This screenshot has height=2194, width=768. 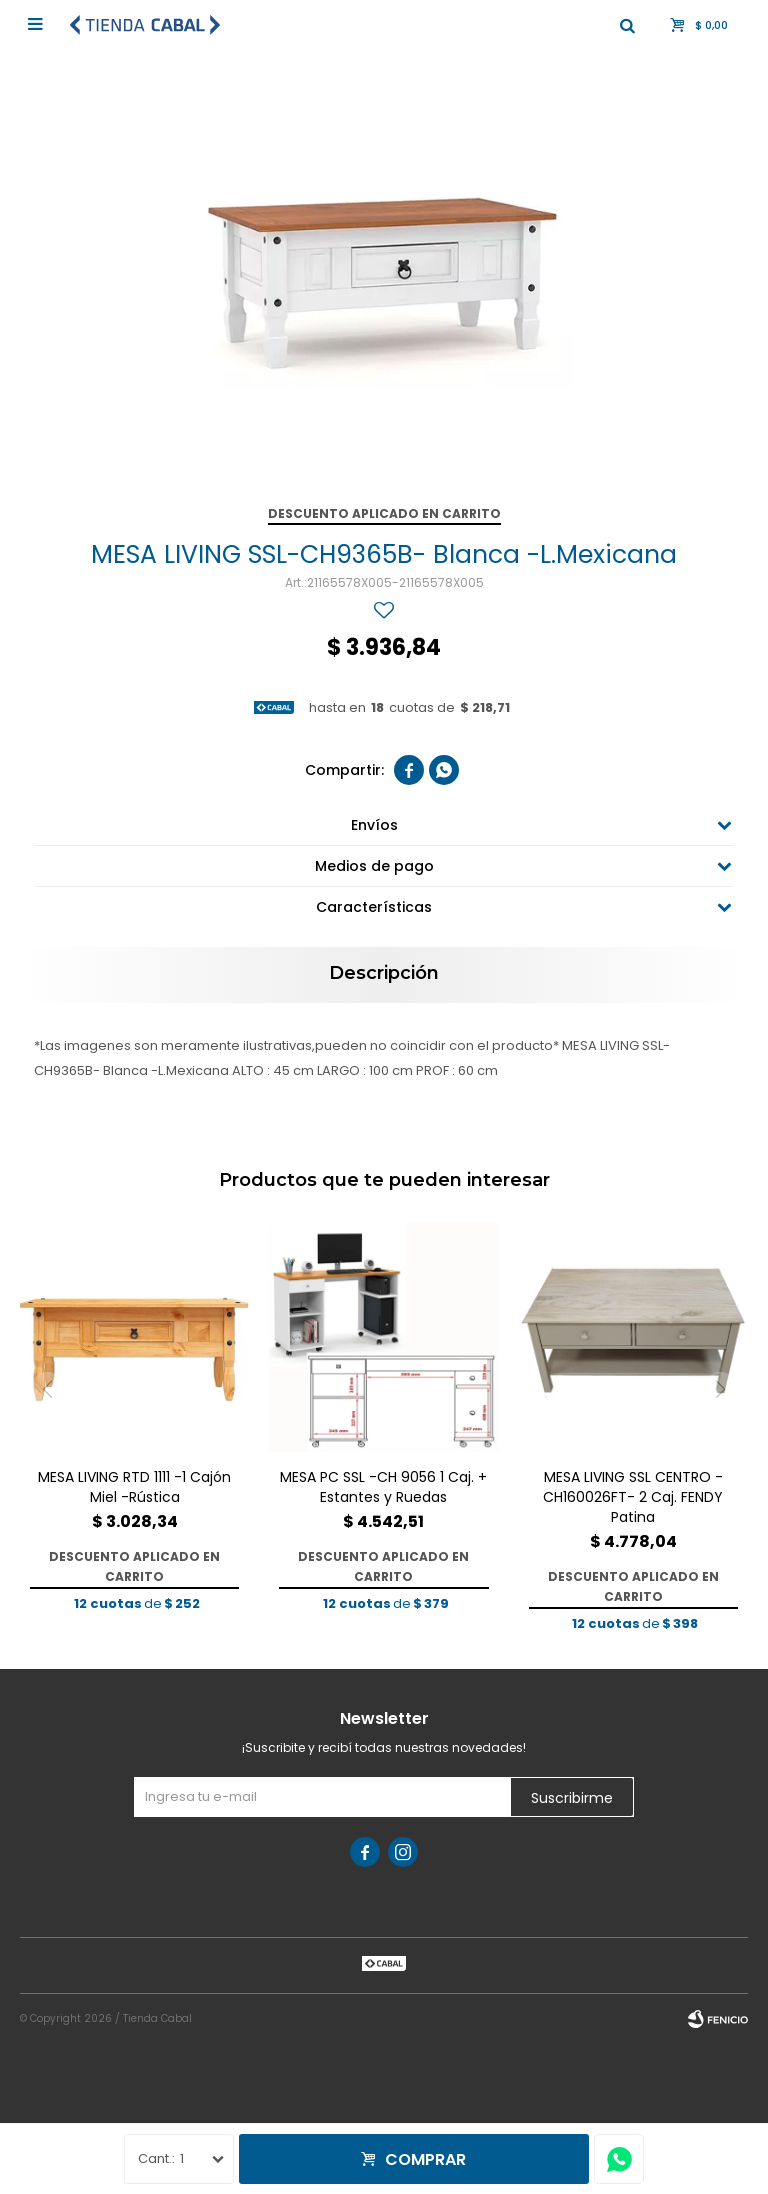 What do you see at coordinates (134, 1487) in the screenshot?
I see `MESA LIVING RTD 1111 -1 Cajón Miel -Rústica` at bounding box center [134, 1487].